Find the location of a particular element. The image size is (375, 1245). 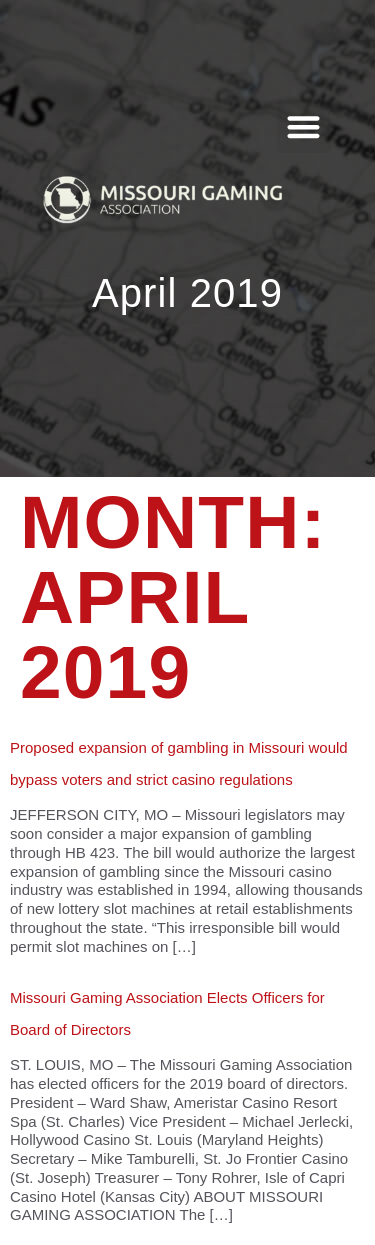

[button] is located at coordinates (303, 126).